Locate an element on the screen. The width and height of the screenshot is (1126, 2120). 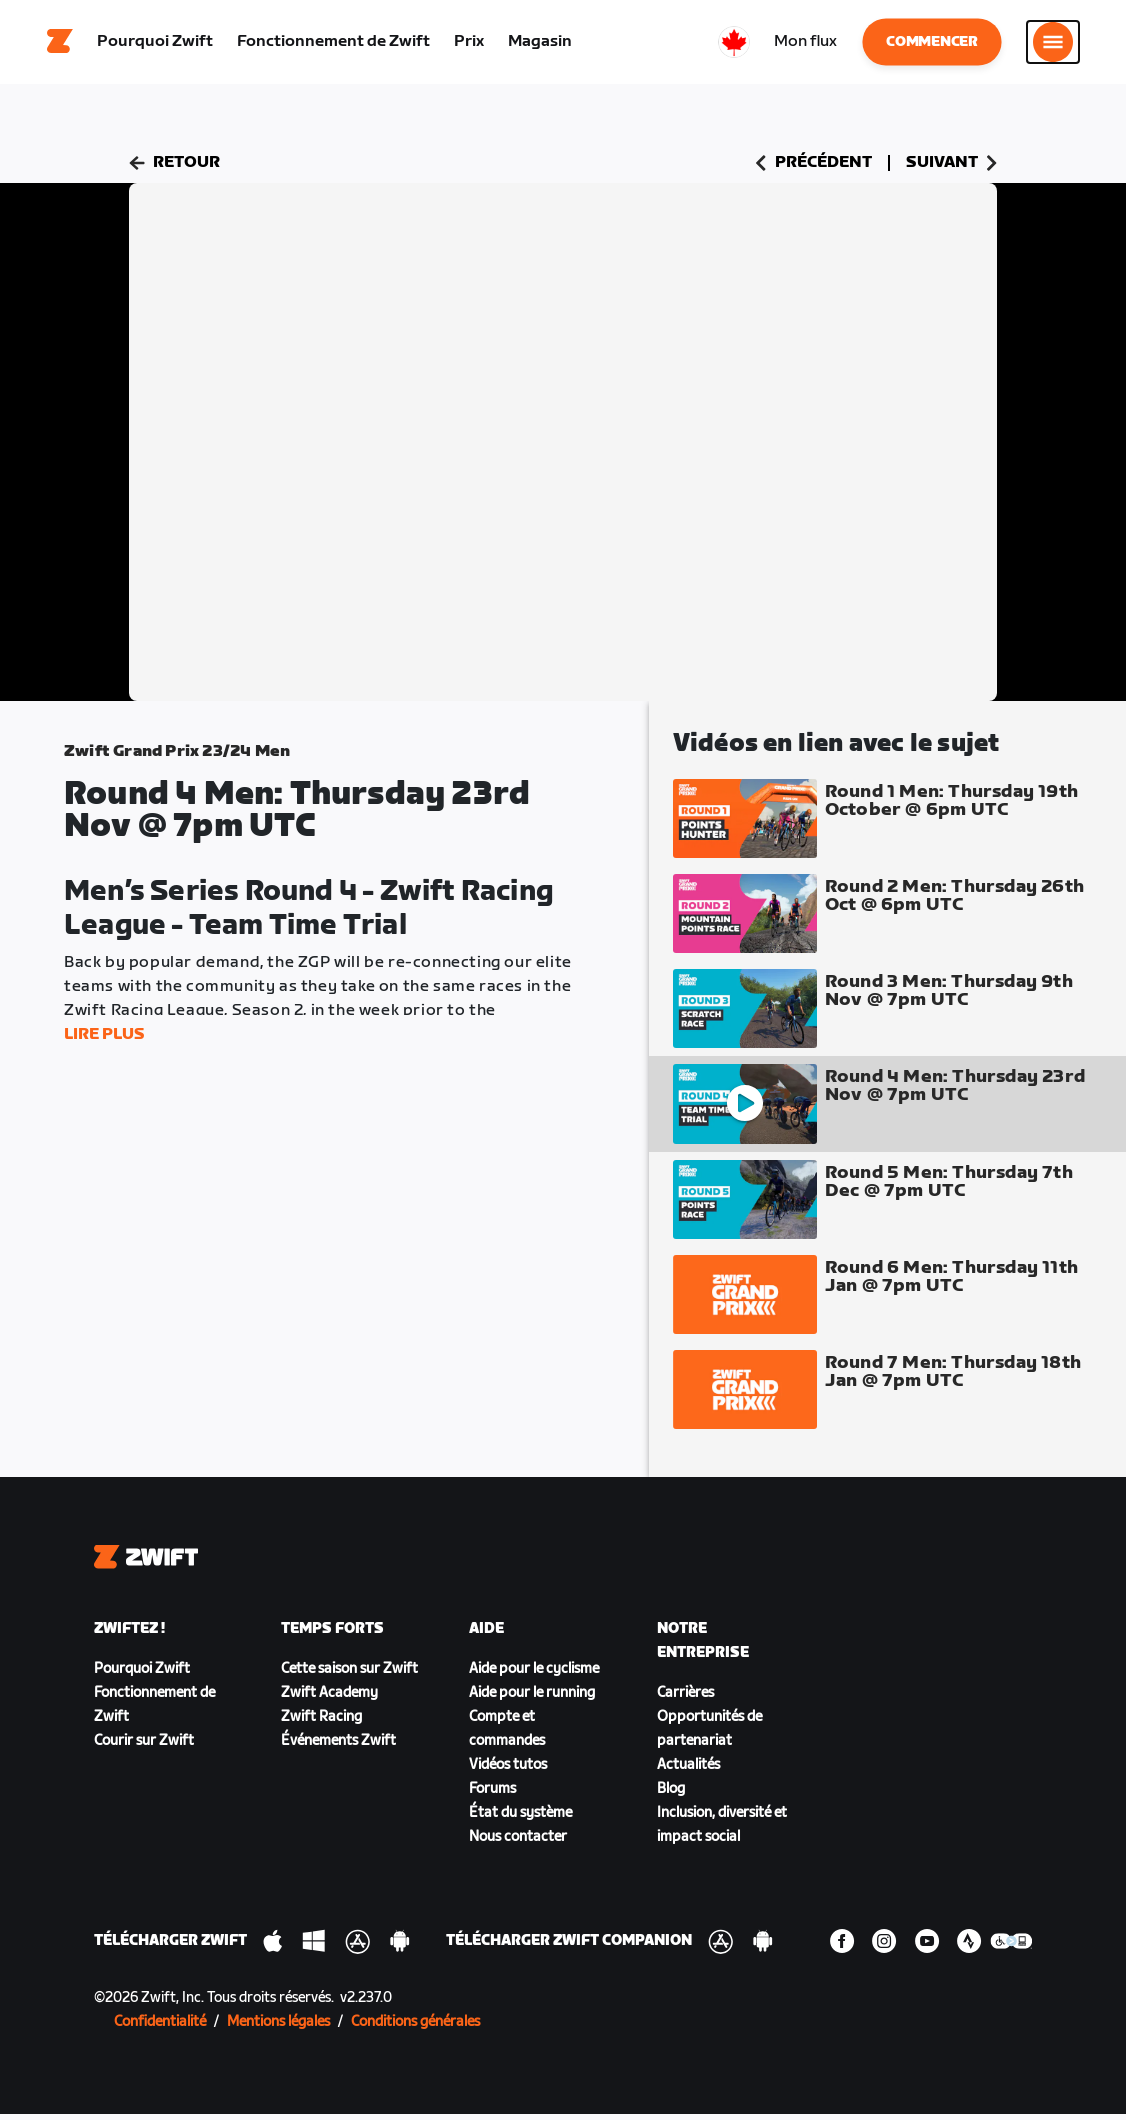
Lire plus is located at coordinates (104, 1040).